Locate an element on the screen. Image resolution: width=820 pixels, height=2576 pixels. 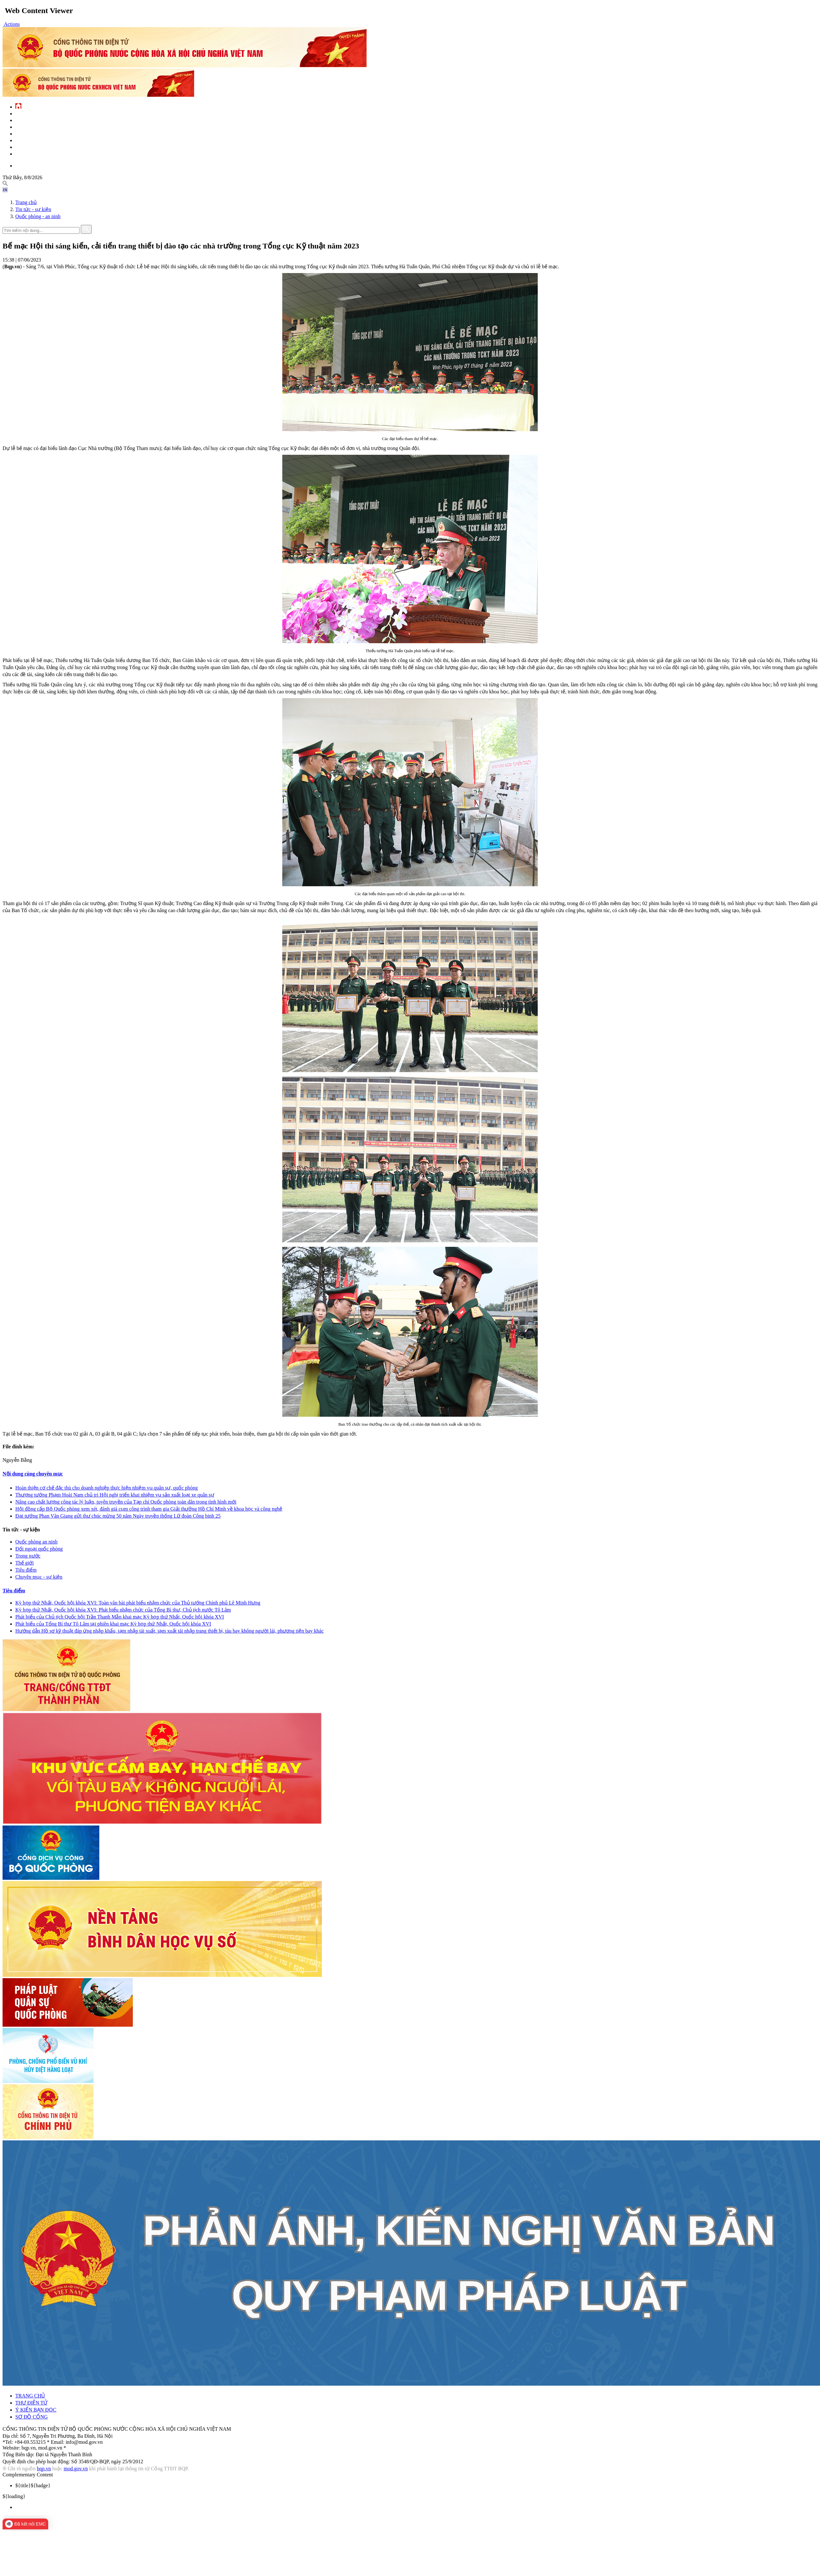
Trong nước is located at coordinates (28, 1556).